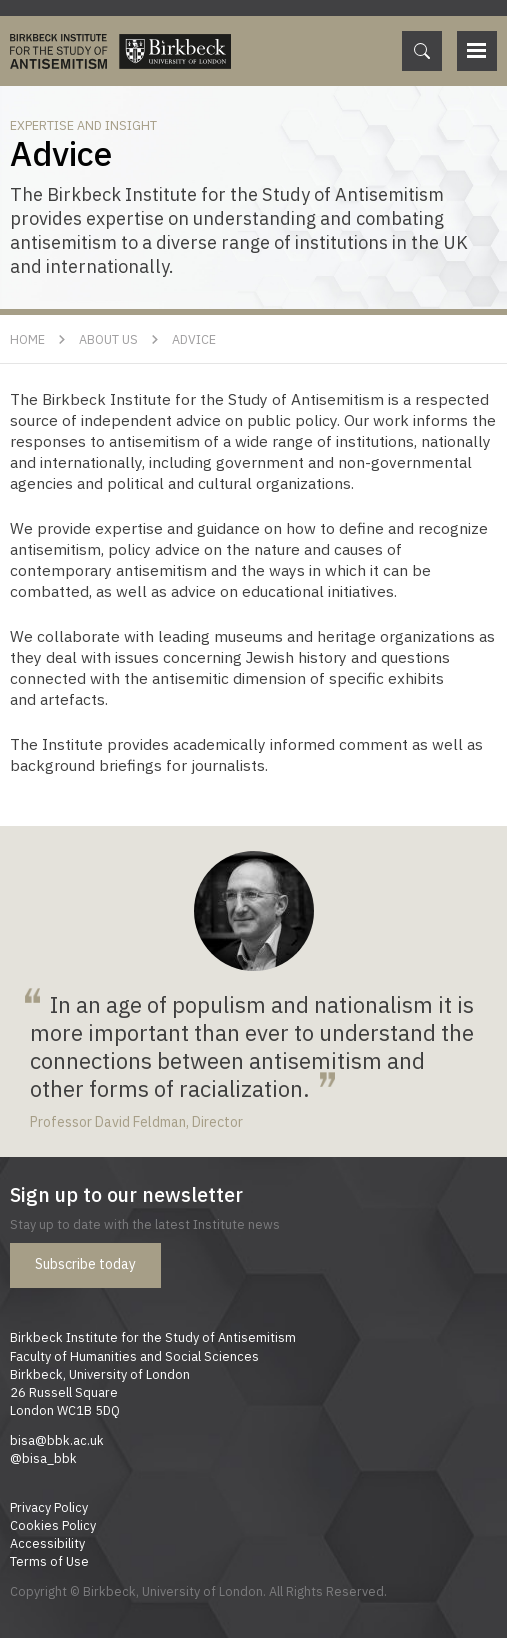  Describe the element at coordinates (85, 1264) in the screenshot. I see `Subscribe today` at that location.